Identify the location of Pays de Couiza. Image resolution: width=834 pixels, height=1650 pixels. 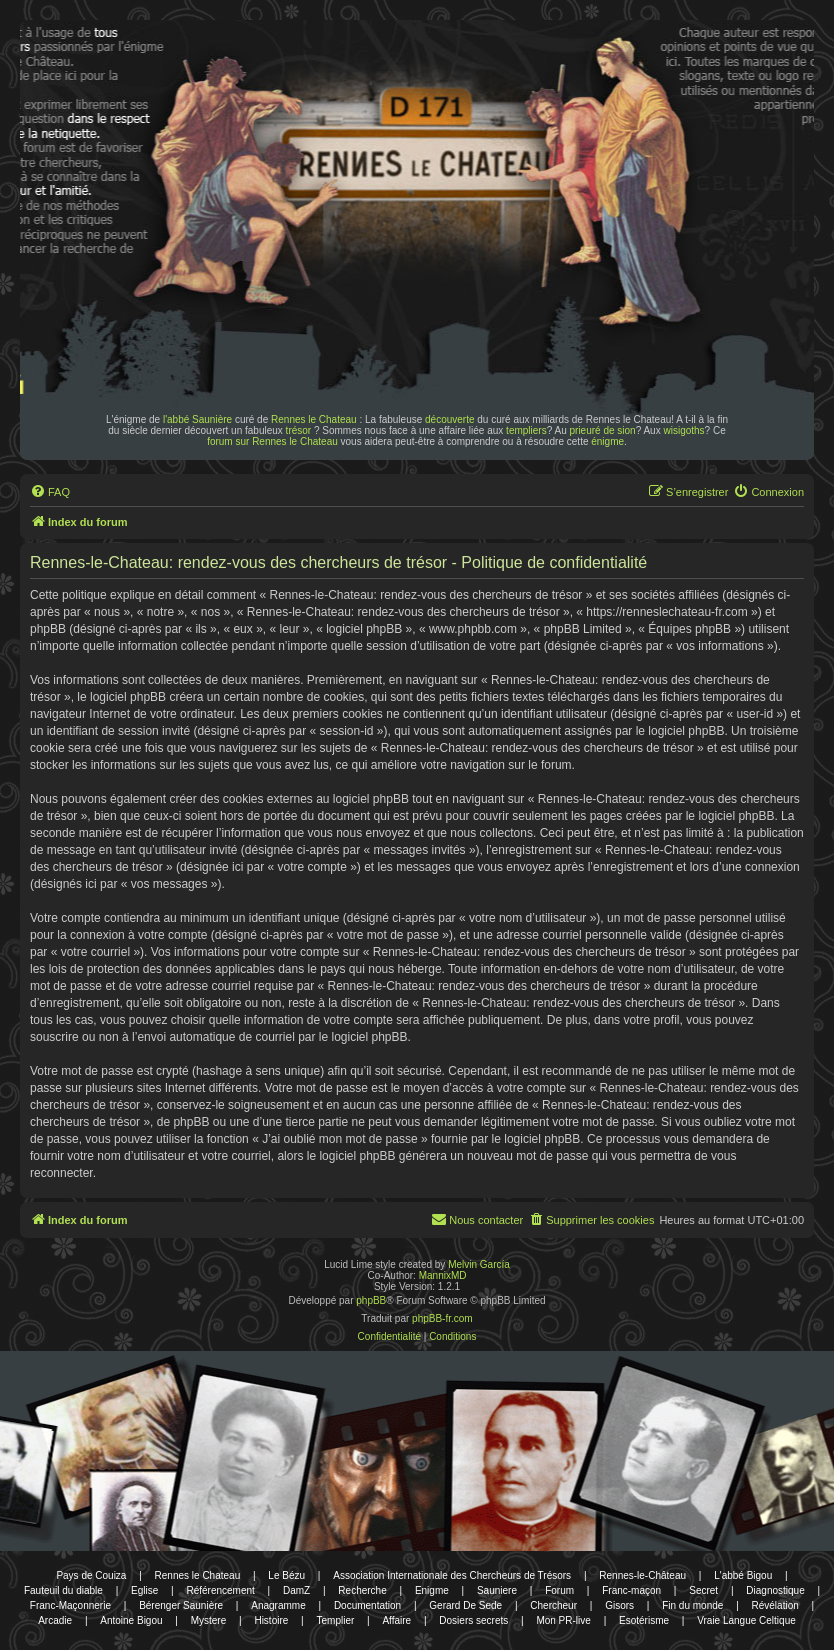
(91, 1575).